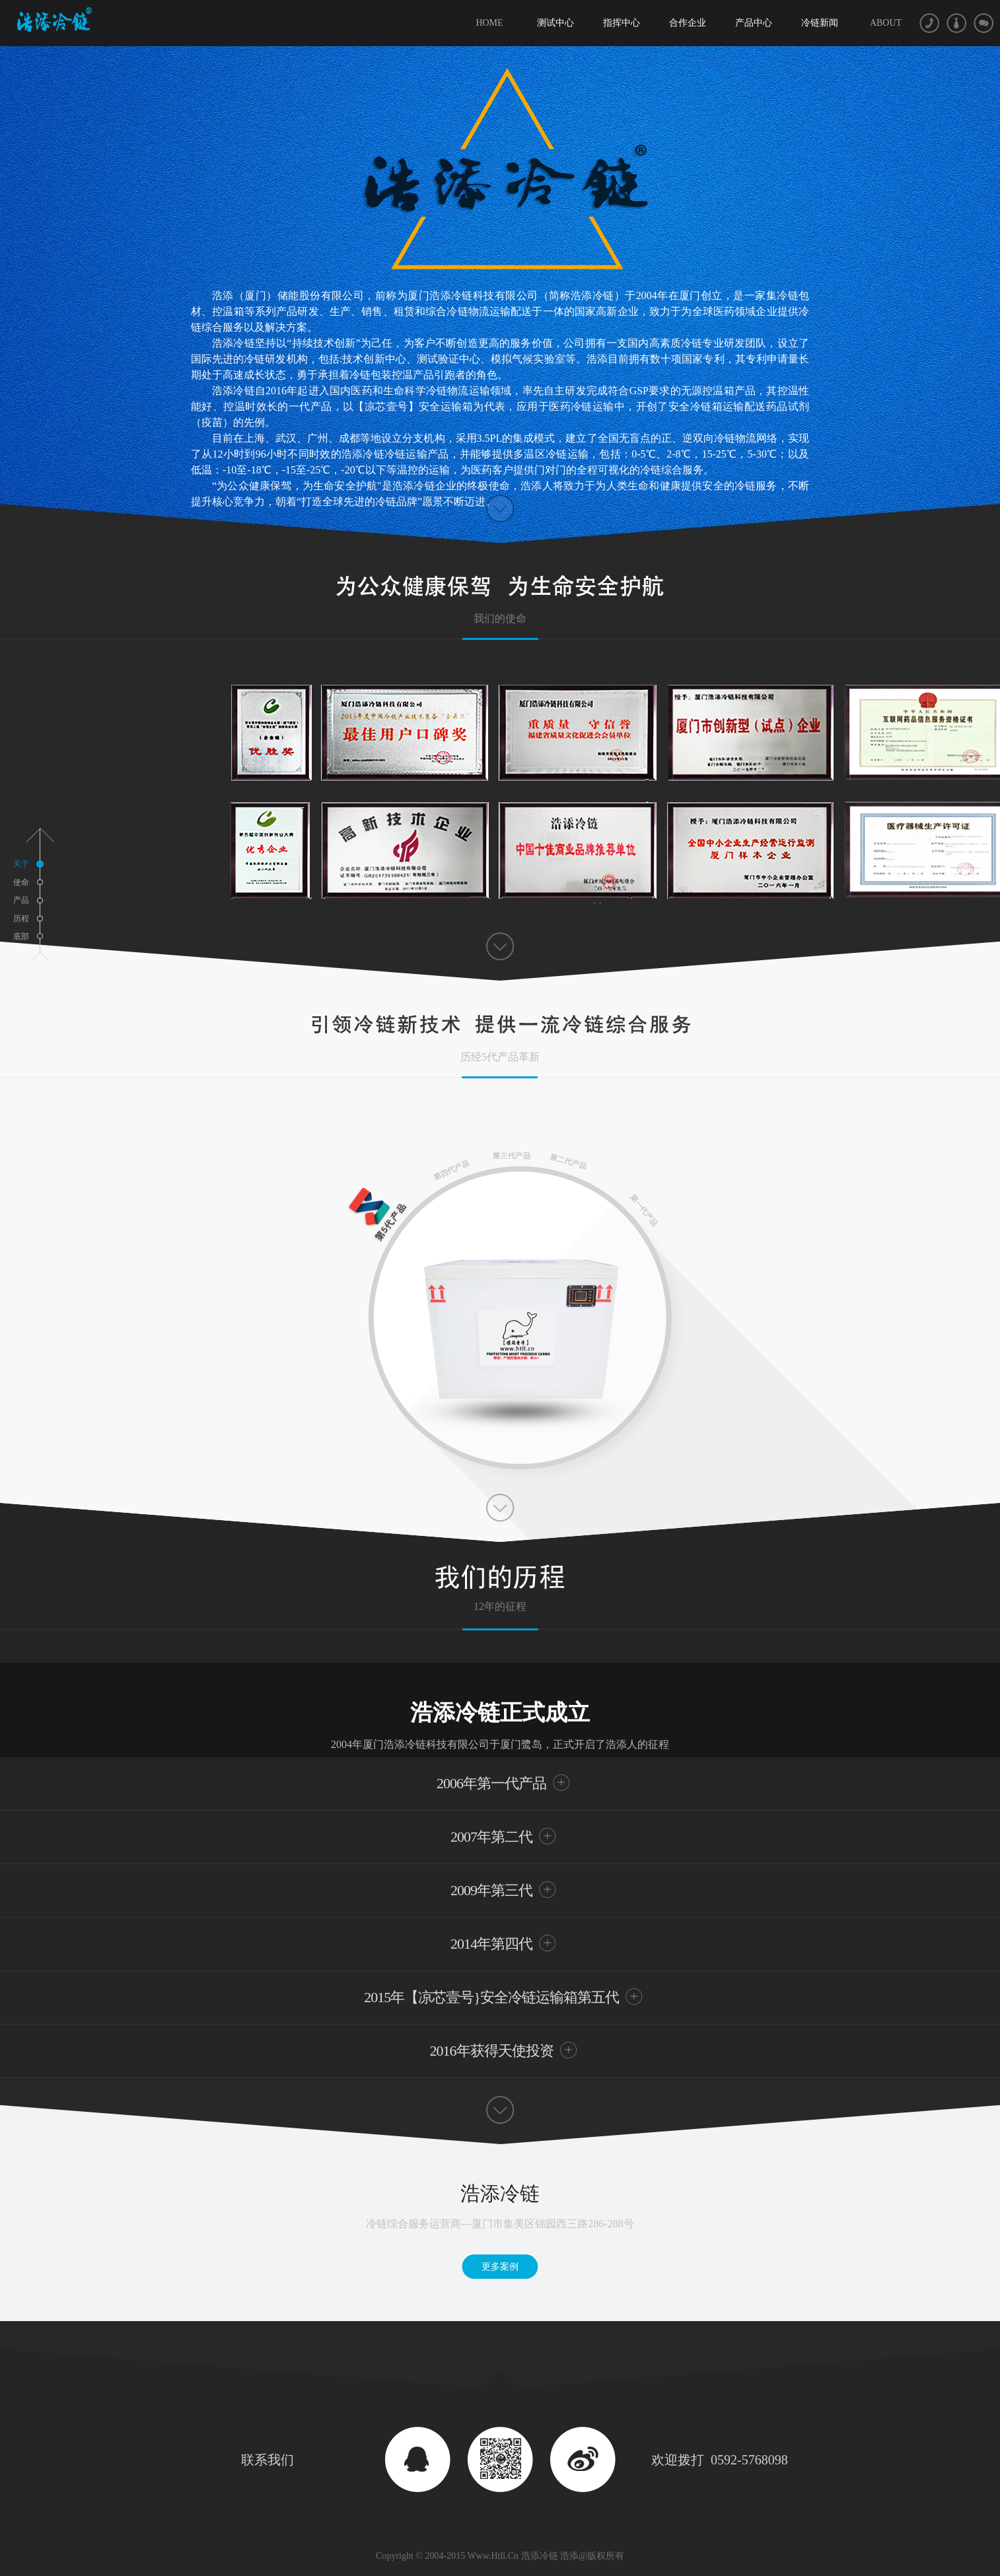 This screenshot has width=1000, height=2576. What do you see at coordinates (29, 864) in the screenshot?
I see `关于` at bounding box center [29, 864].